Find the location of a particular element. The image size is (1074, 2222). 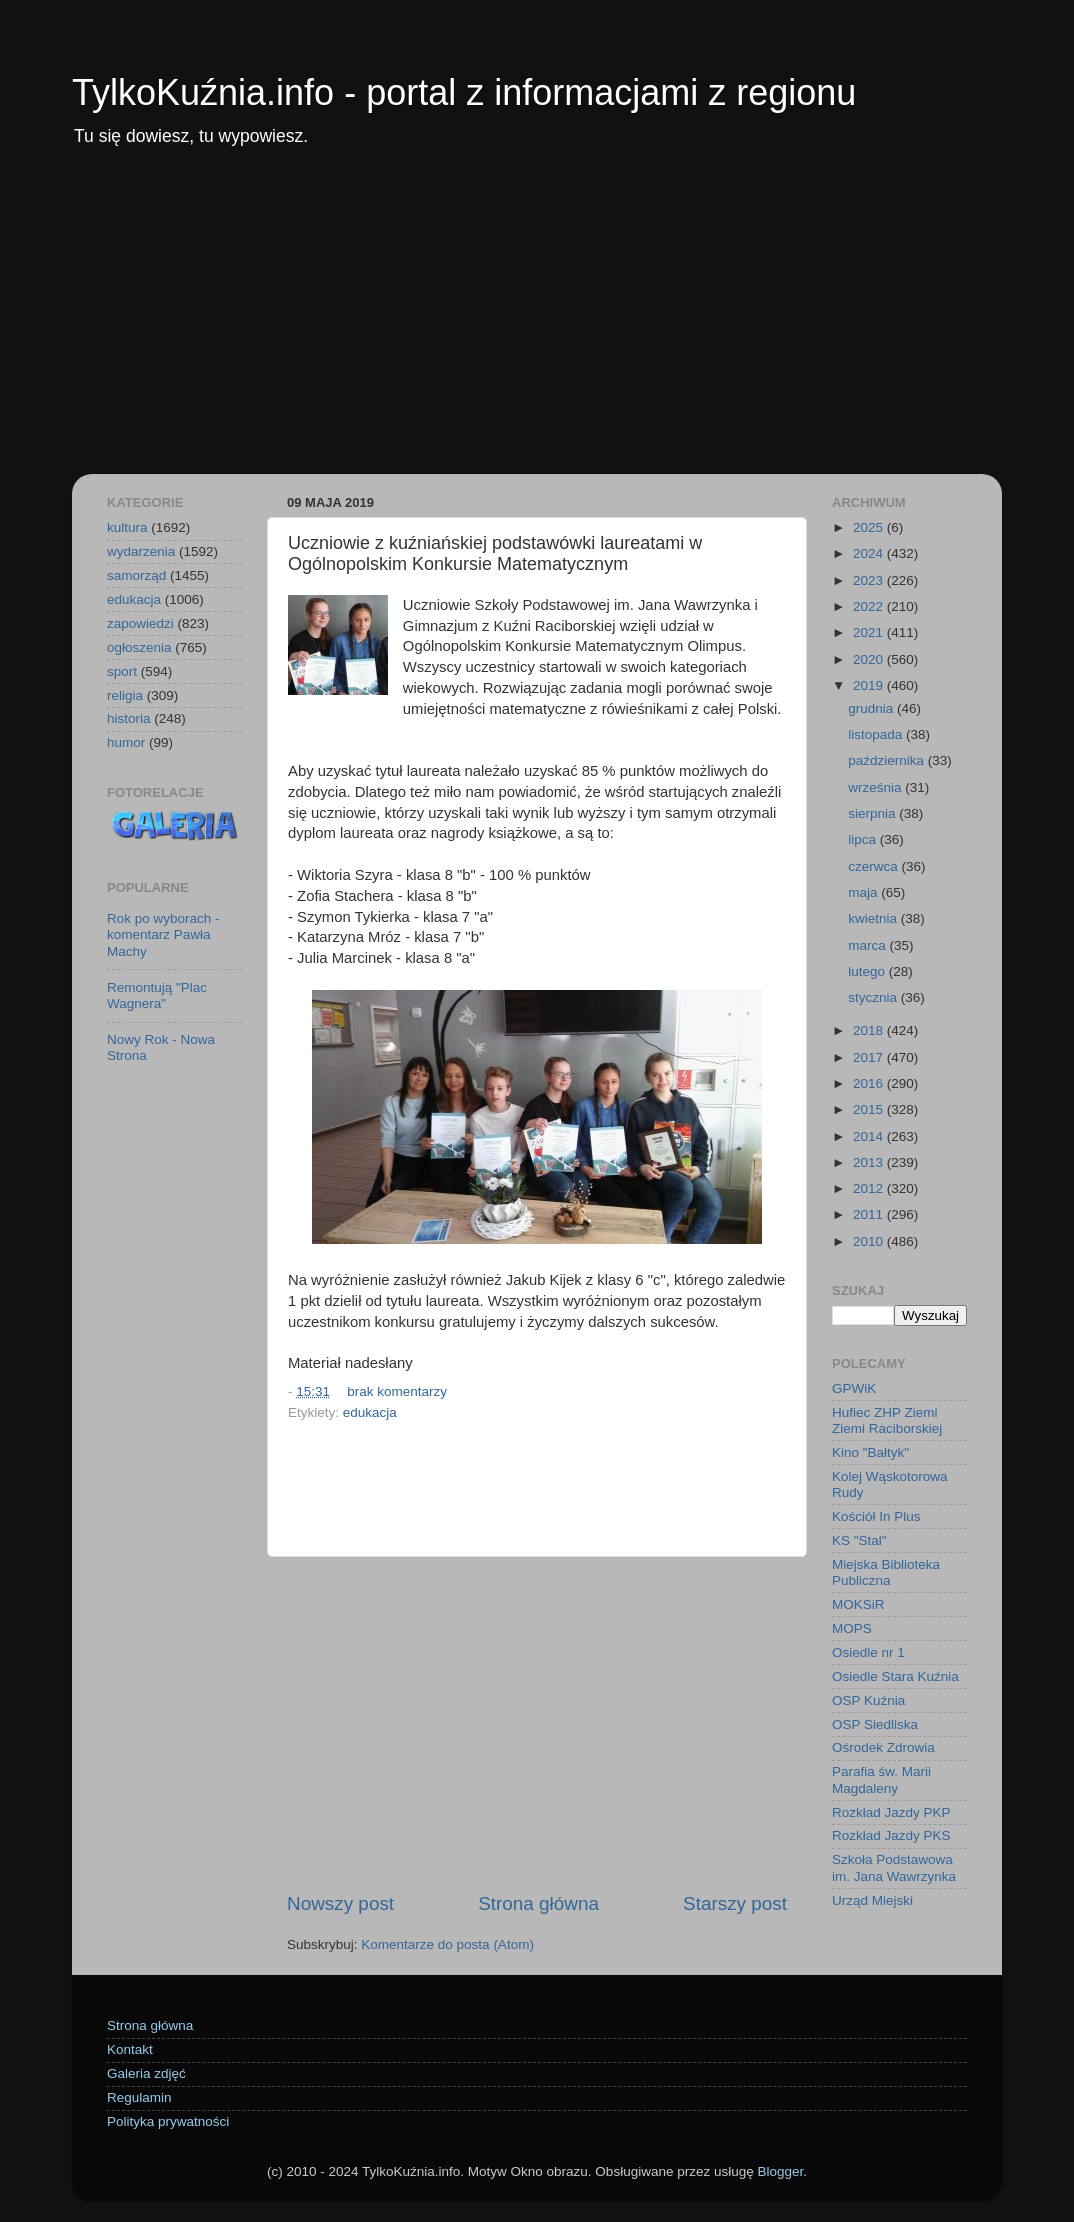

2021 is located at coordinates (870, 632).